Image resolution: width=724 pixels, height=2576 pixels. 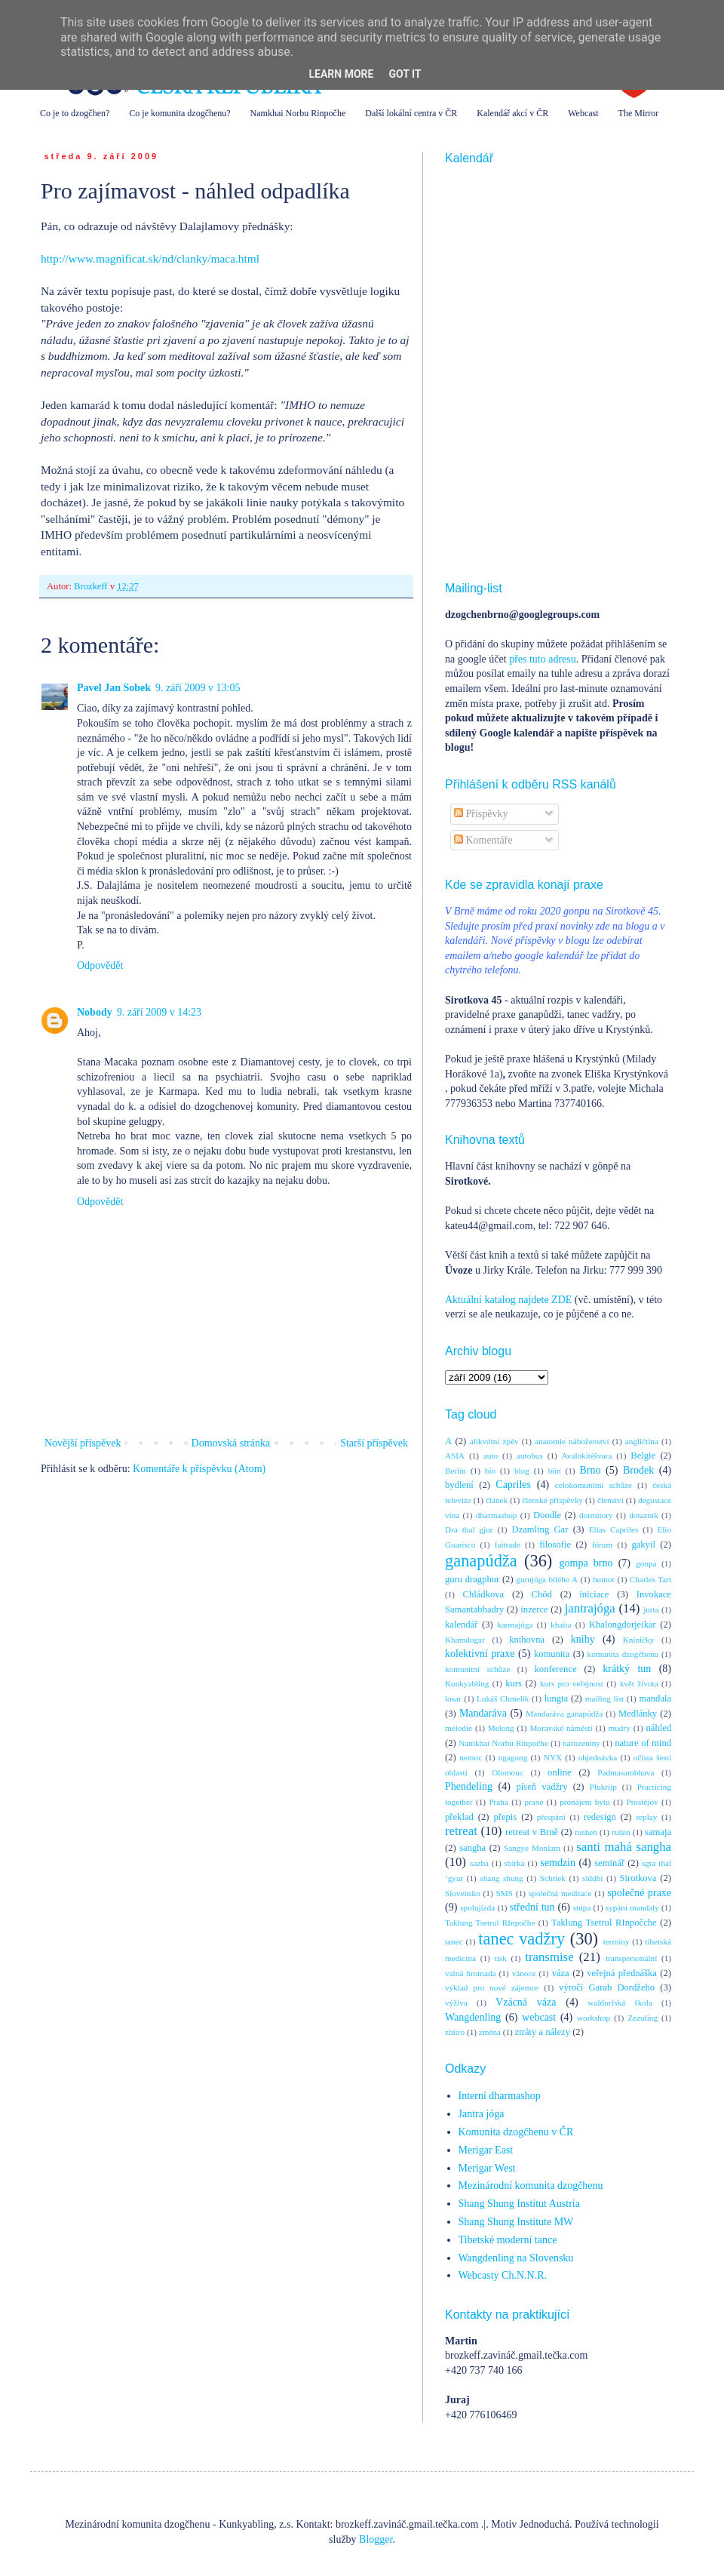 What do you see at coordinates (553, 1757) in the screenshot?
I see `NYX` at bounding box center [553, 1757].